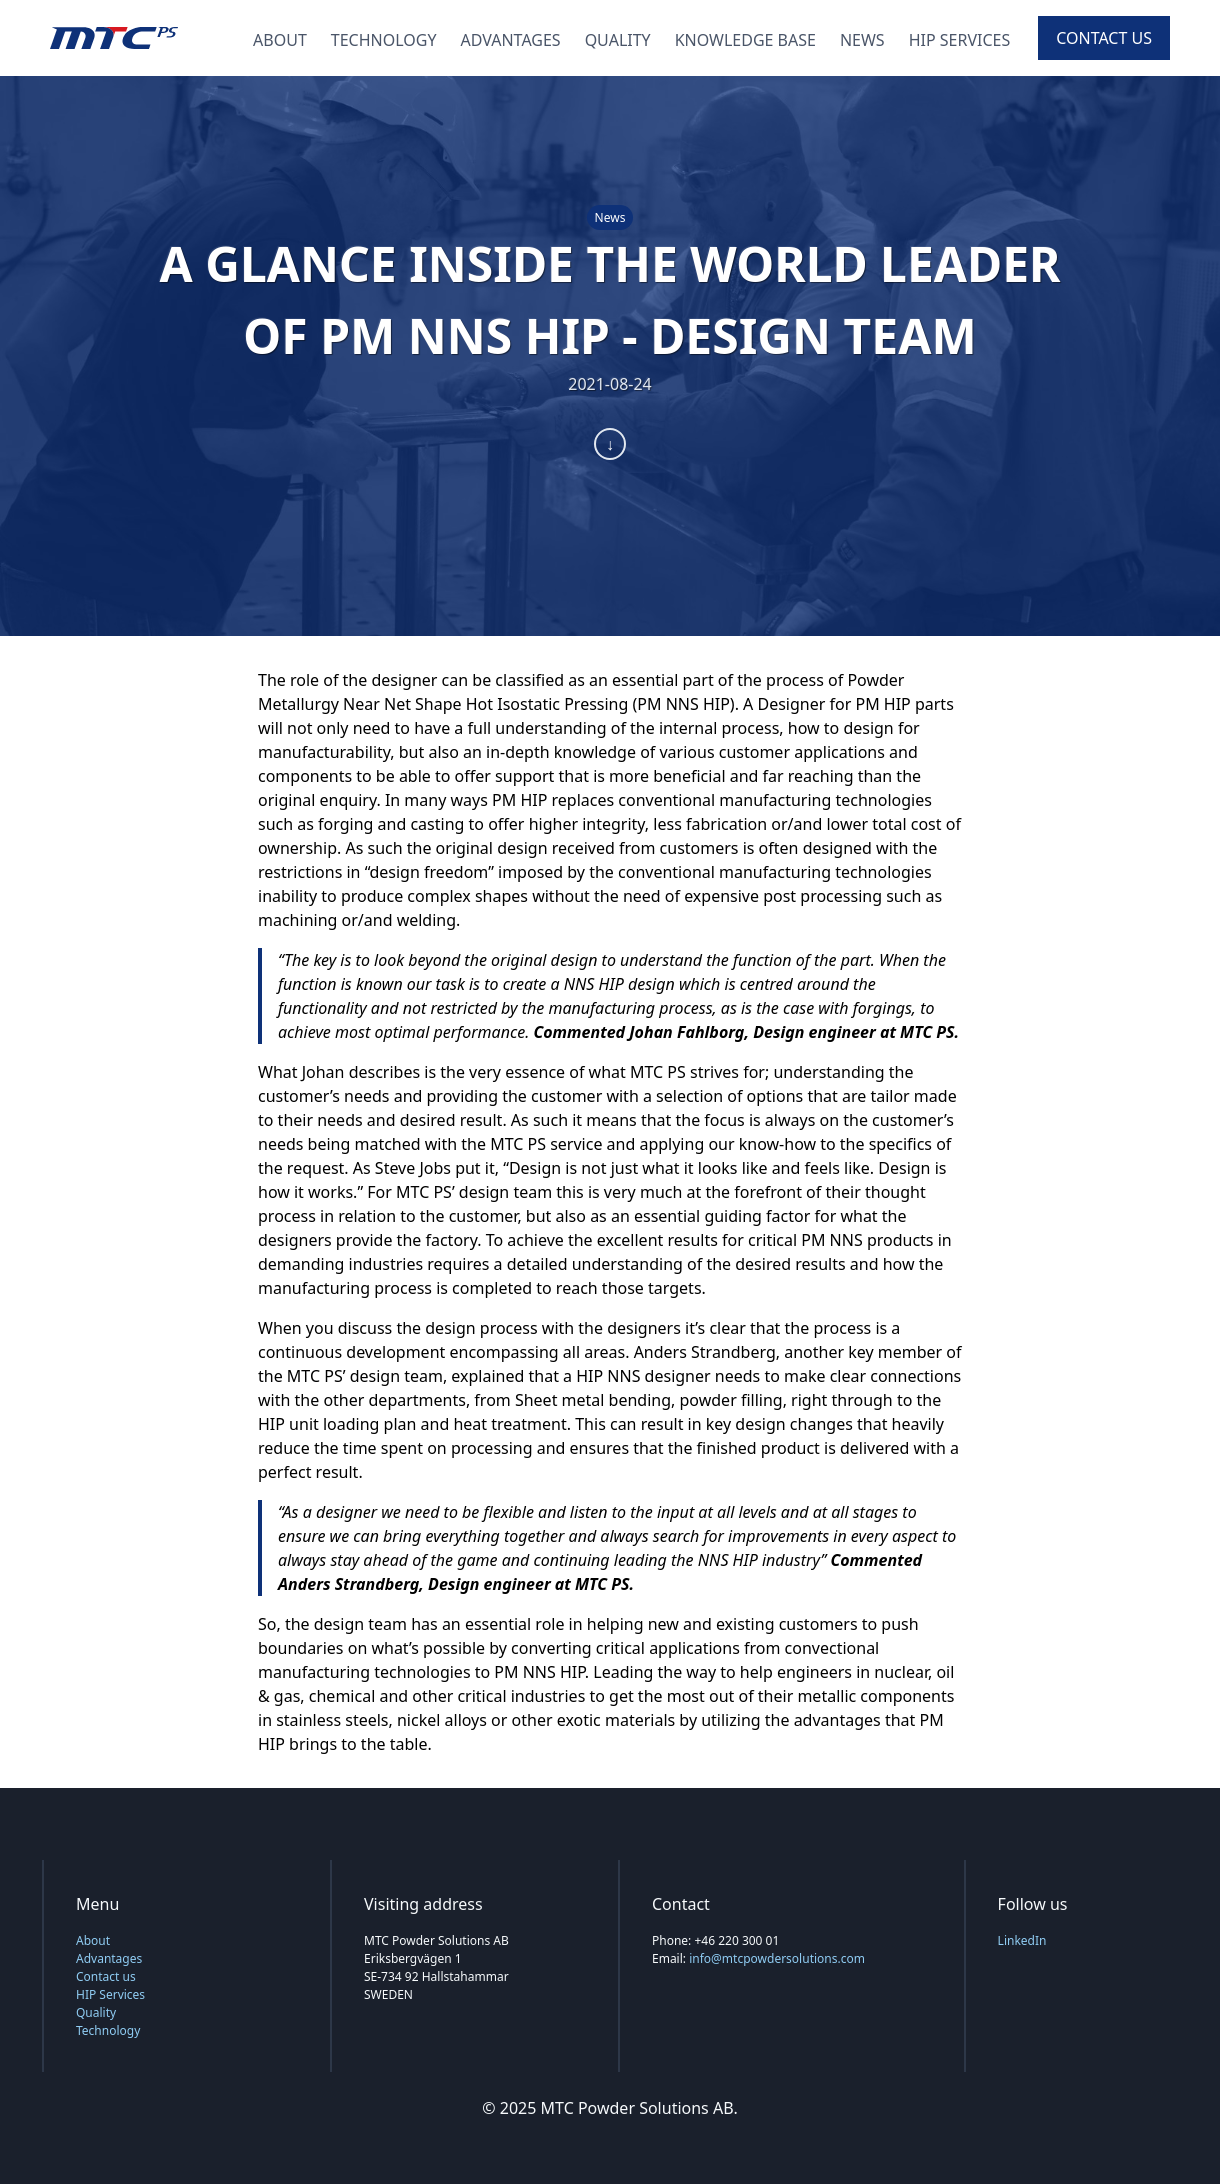 The width and height of the screenshot is (1220, 2184). Describe the element at coordinates (511, 40) in the screenshot. I see `Advantages` at that location.